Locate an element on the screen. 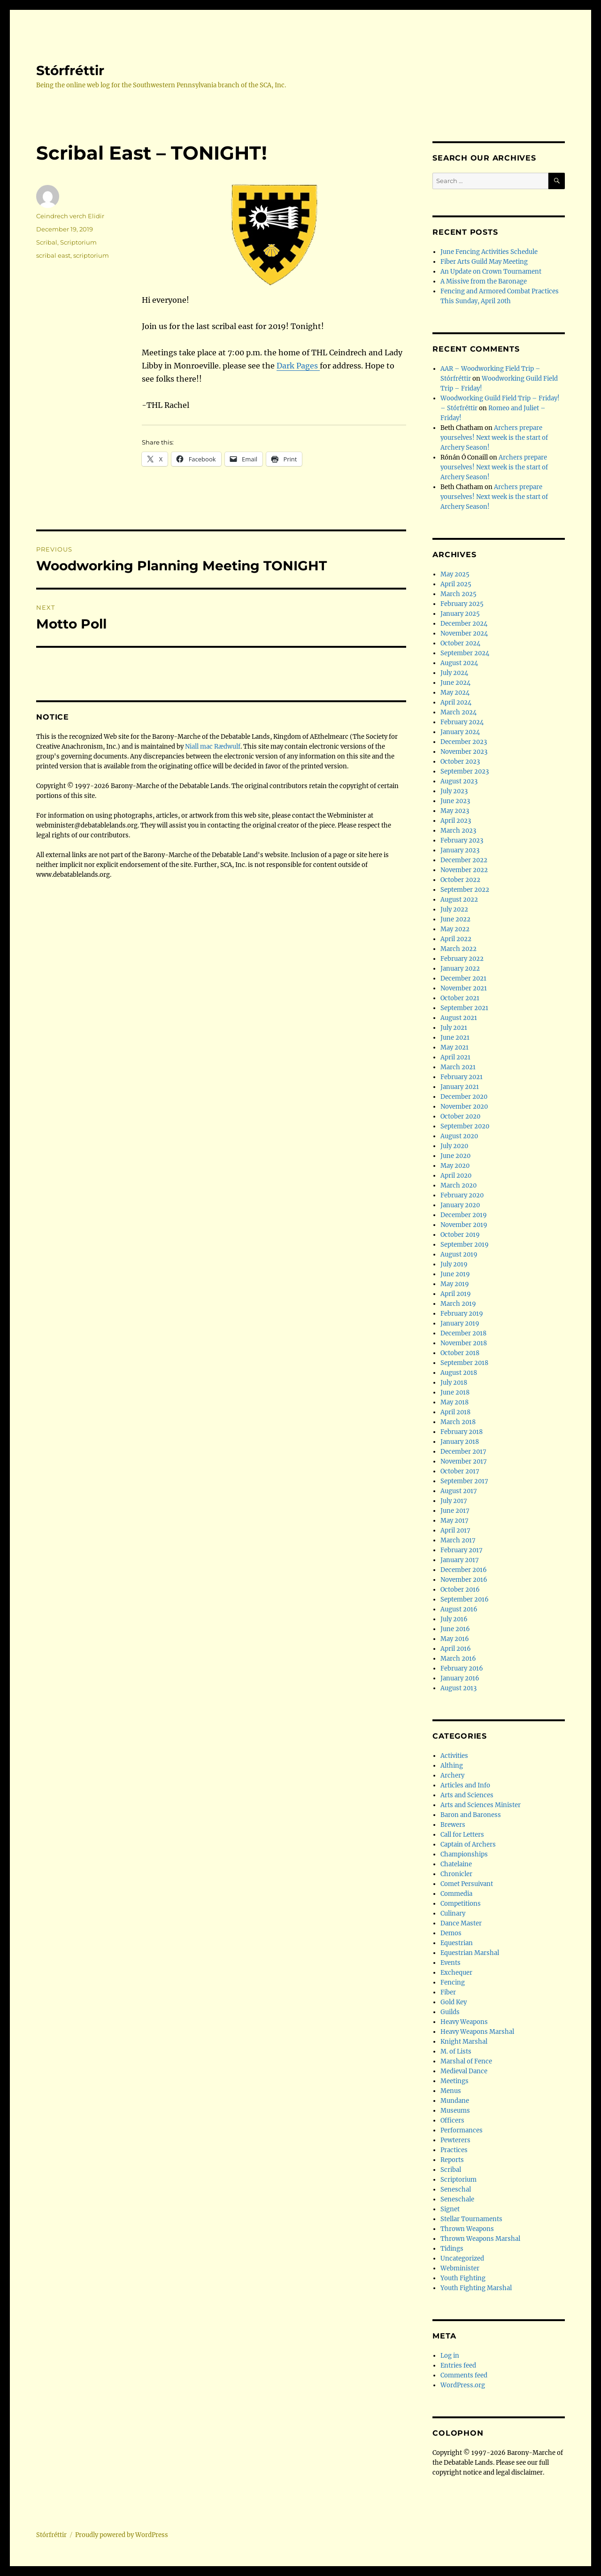  September 2018 is located at coordinates (464, 1363).